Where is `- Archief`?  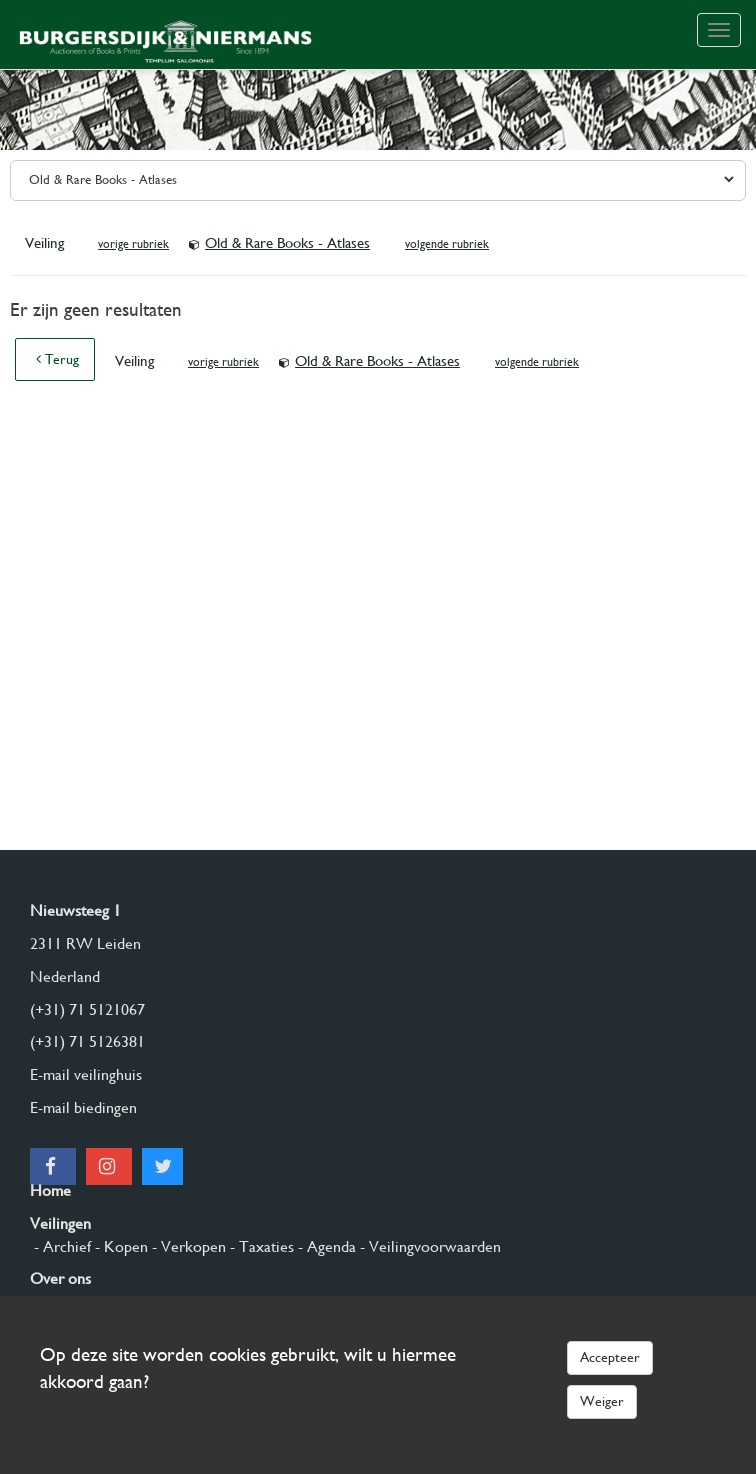
- Archief is located at coordinates (60, 1246).